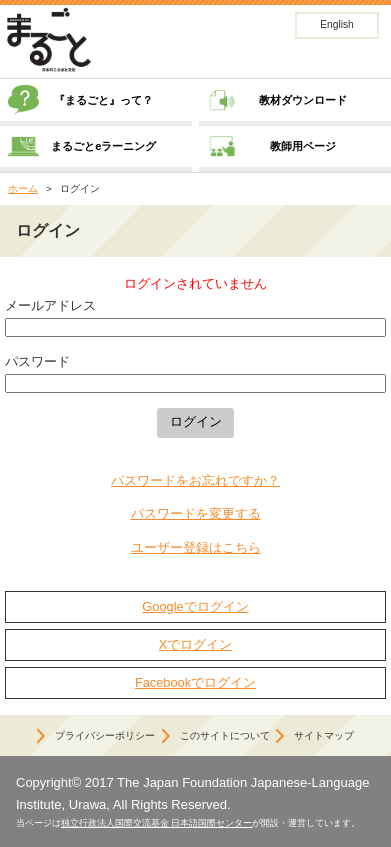 Image resolution: width=391 pixels, height=847 pixels. I want to click on サイトマップ, so click(324, 735).